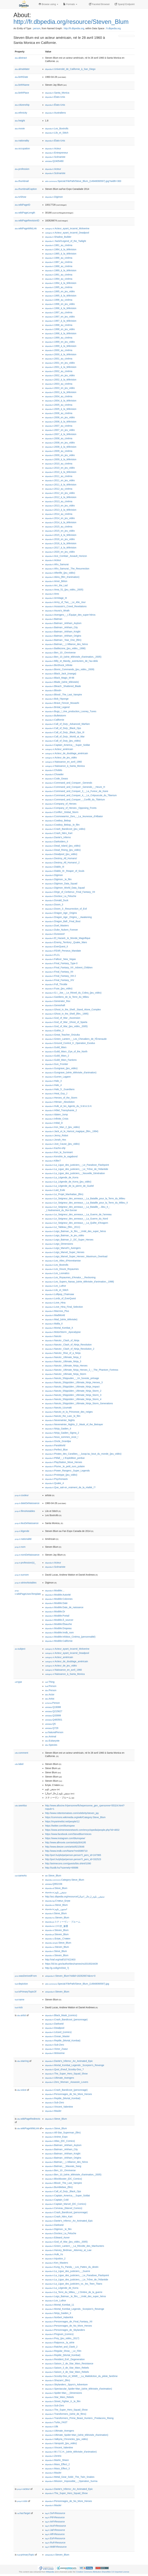 The width and height of the screenshot is (148, 2576). Describe the element at coordinates (69, 1348) in the screenshot. I see `:Naruto:_Clash_of_Ninja_Revolution_2` at that location.